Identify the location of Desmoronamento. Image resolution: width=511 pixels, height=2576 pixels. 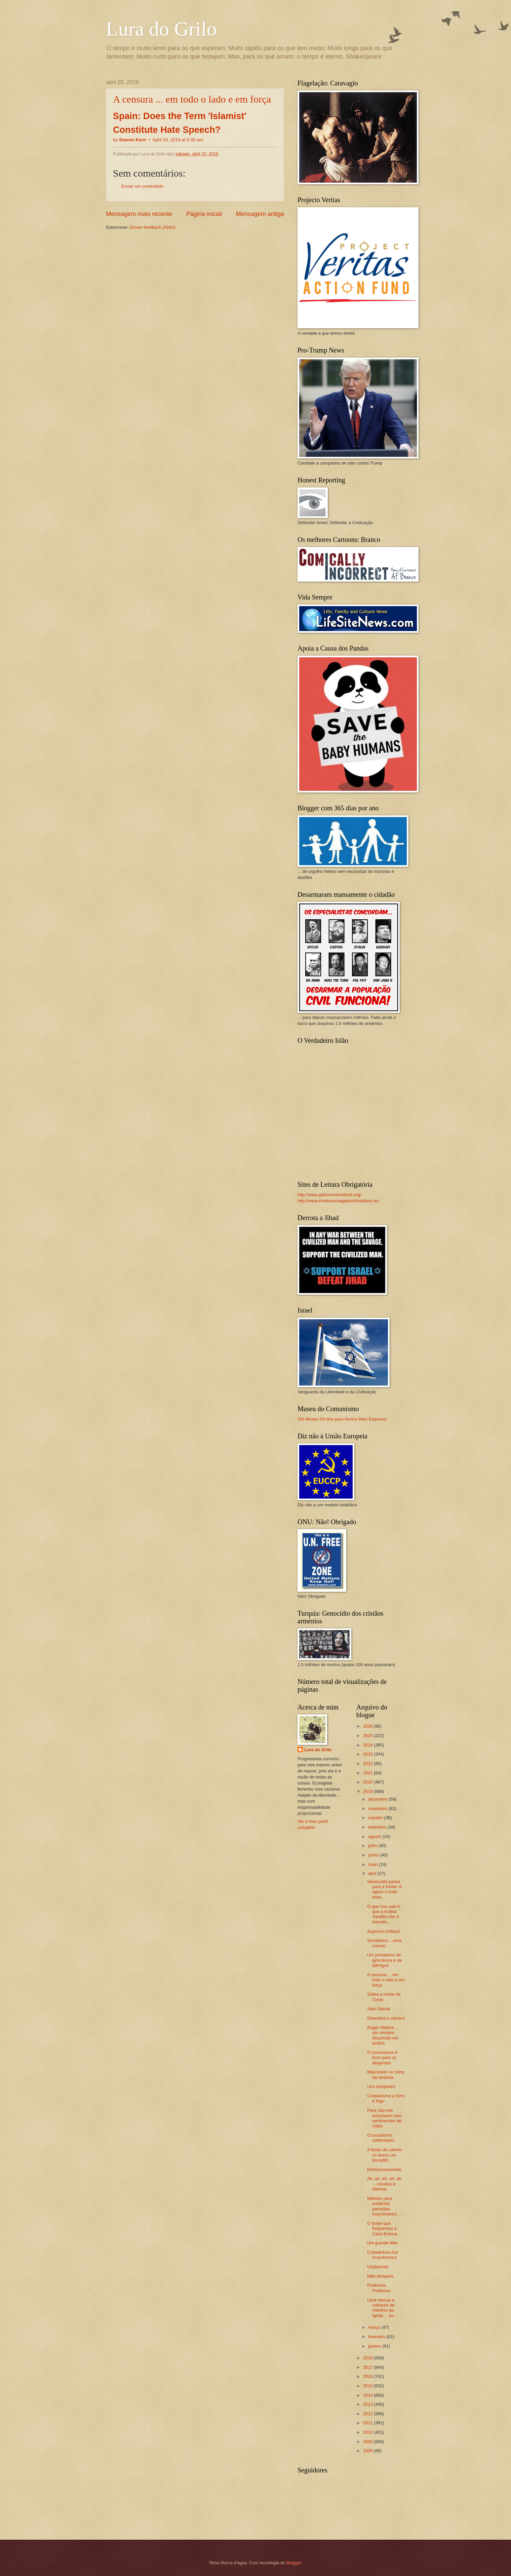
(384, 2169).